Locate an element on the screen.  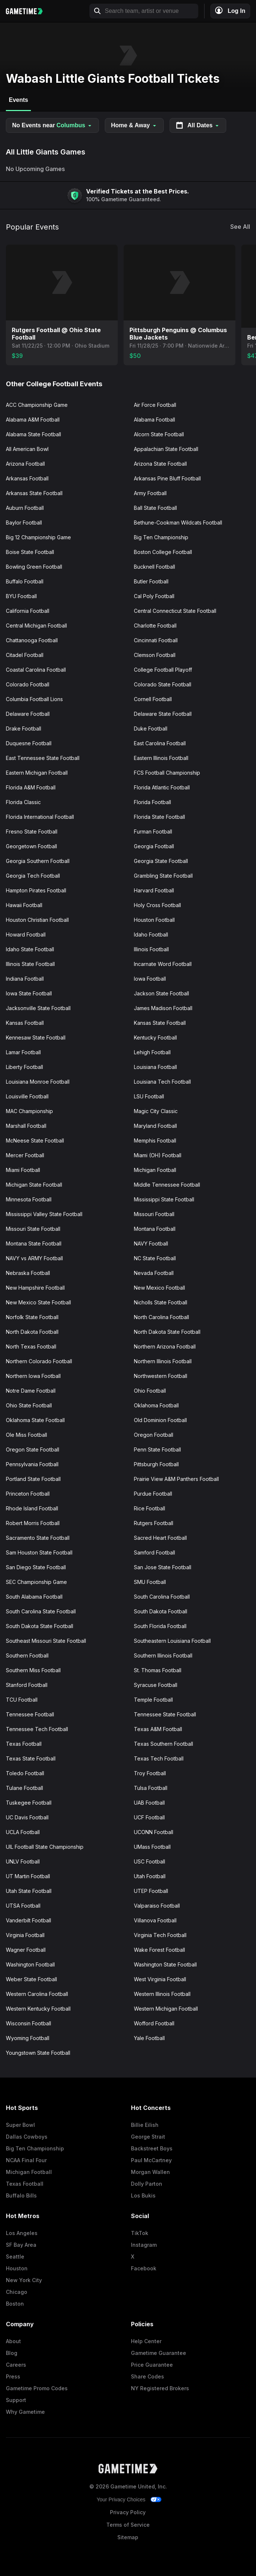
Texas Southern Football is located at coordinates (163, 1744).